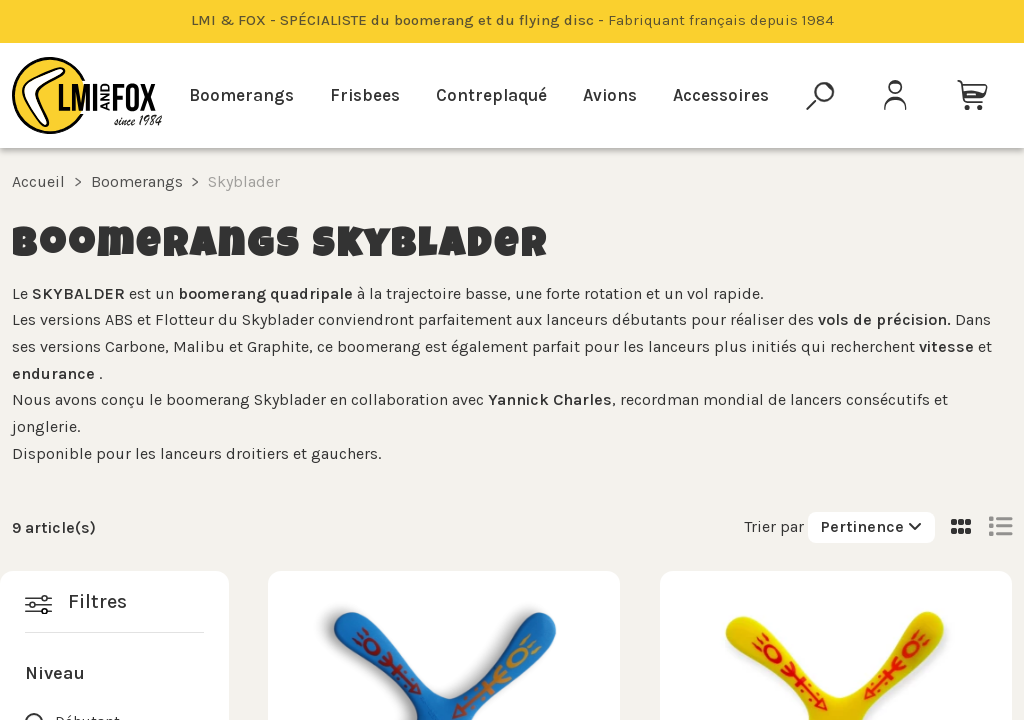 The height and width of the screenshot is (720, 1024). What do you see at coordinates (871, 527) in the screenshot?
I see `[Trier par sélection]` at bounding box center [871, 527].